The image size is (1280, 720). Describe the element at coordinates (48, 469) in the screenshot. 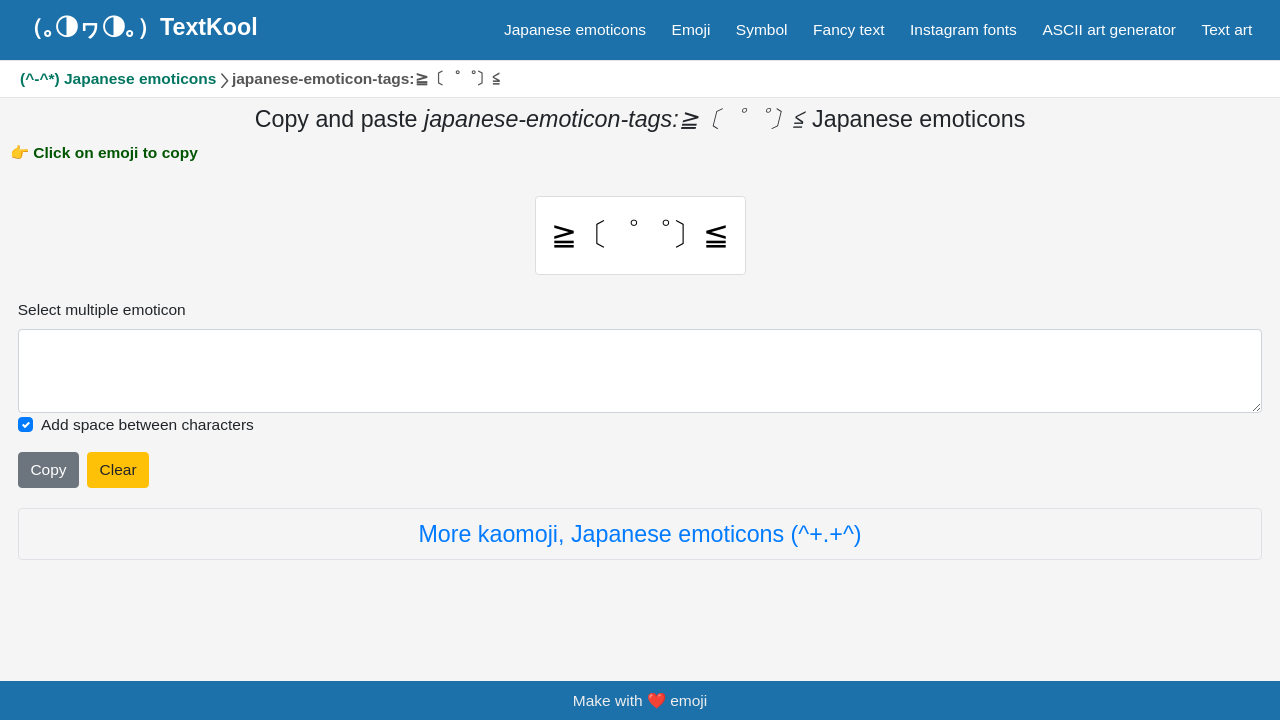

I see `Copy [Click to copy all selected emojies]` at that location.